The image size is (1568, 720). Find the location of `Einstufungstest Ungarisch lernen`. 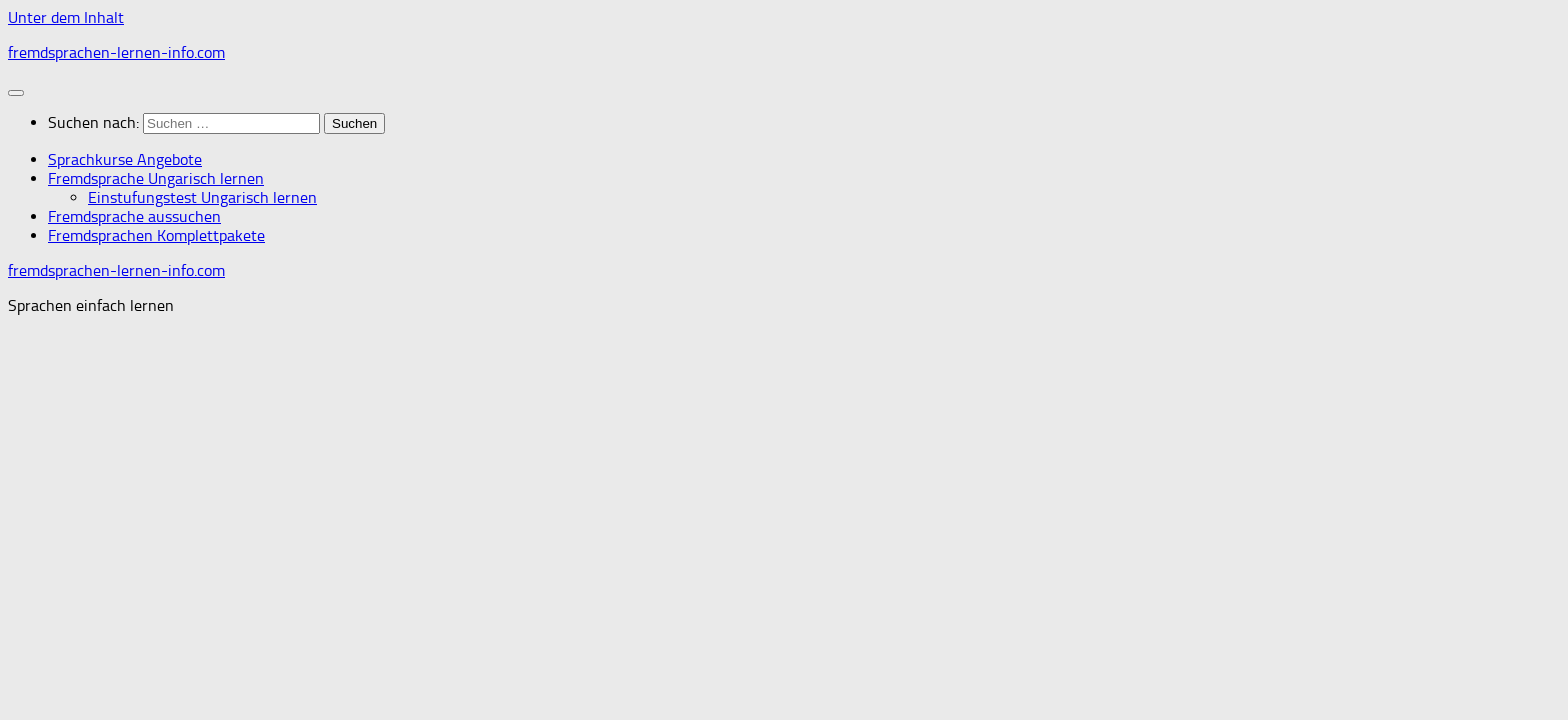

Einstufungstest Ungarisch lernen is located at coordinates (202, 197).